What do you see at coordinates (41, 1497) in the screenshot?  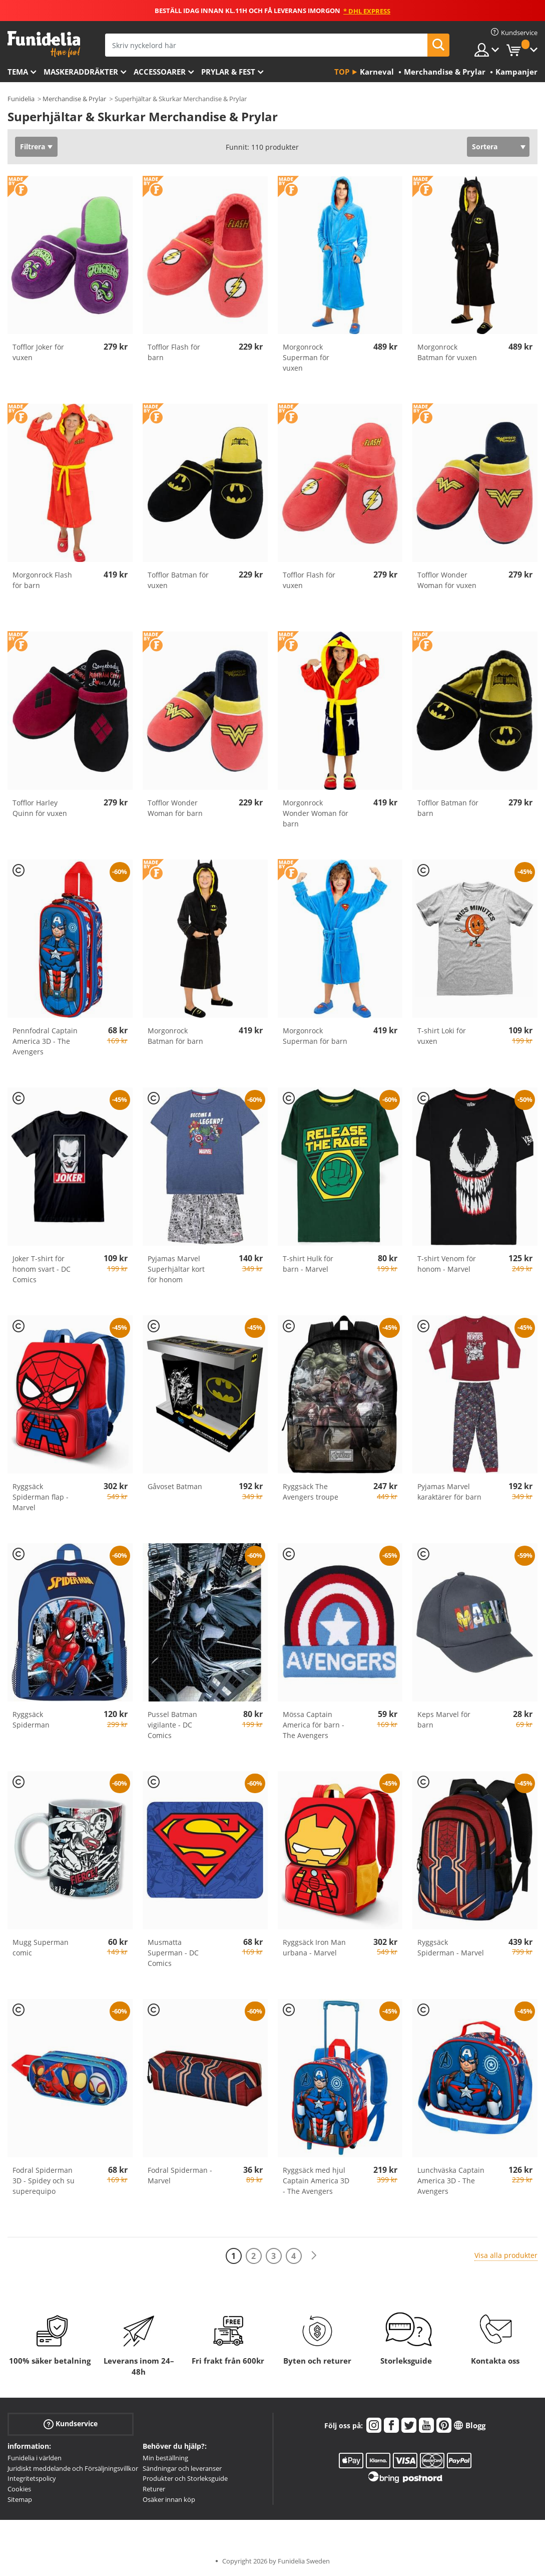 I see `Ryggsäck Spiderman flap - Marvel` at bounding box center [41, 1497].